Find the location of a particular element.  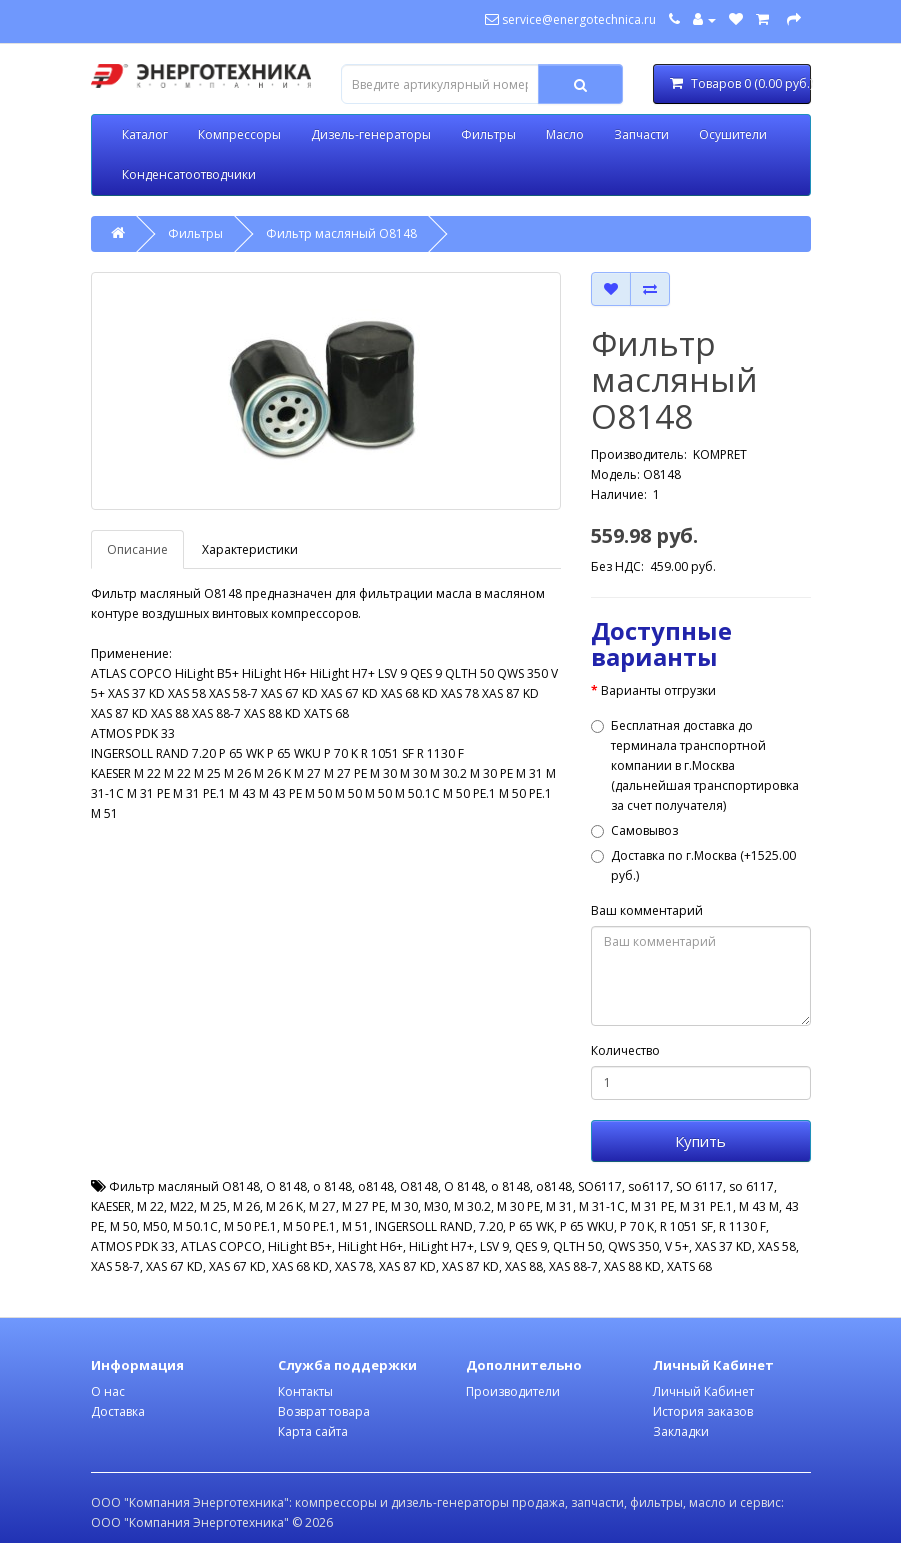

Количество is located at coordinates (625, 1050).